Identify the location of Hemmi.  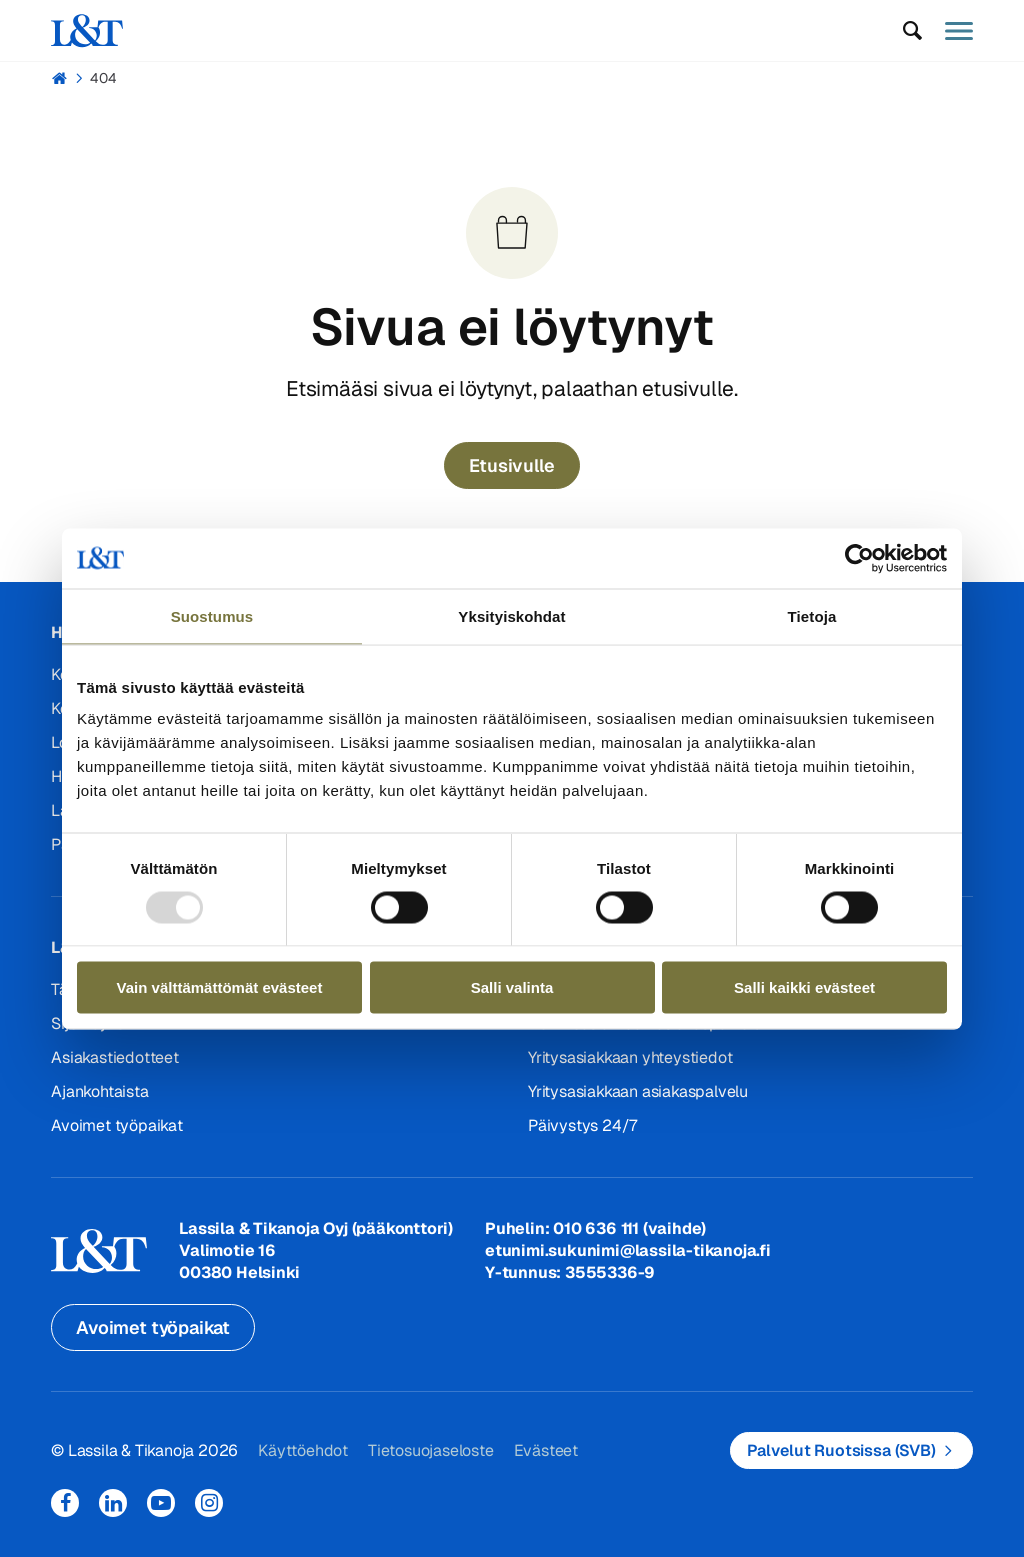
(59, 78).